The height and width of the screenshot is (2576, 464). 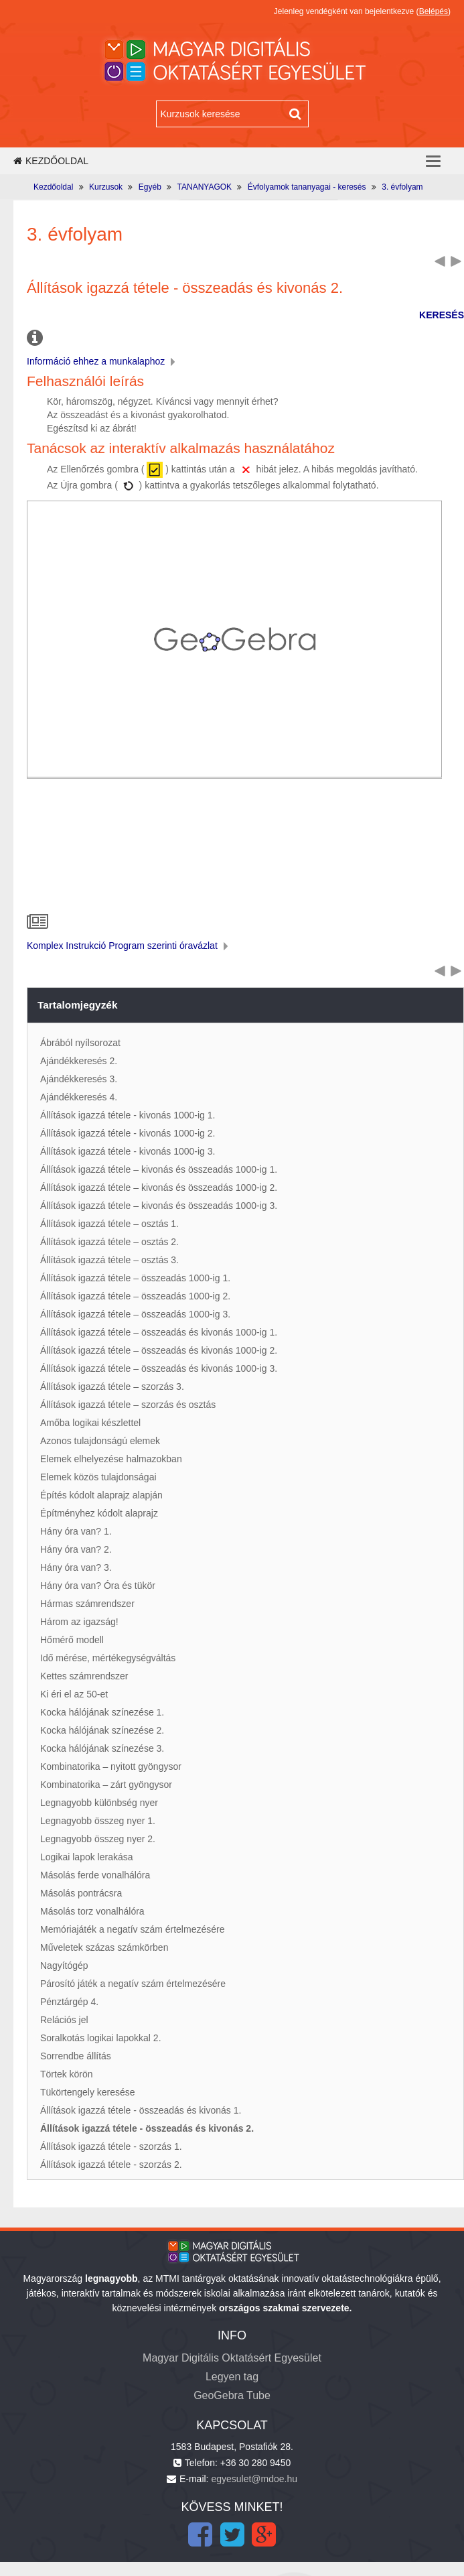 What do you see at coordinates (100, 2038) in the screenshot?
I see `Soralkotás logikai lapokkal 2.` at bounding box center [100, 2038].